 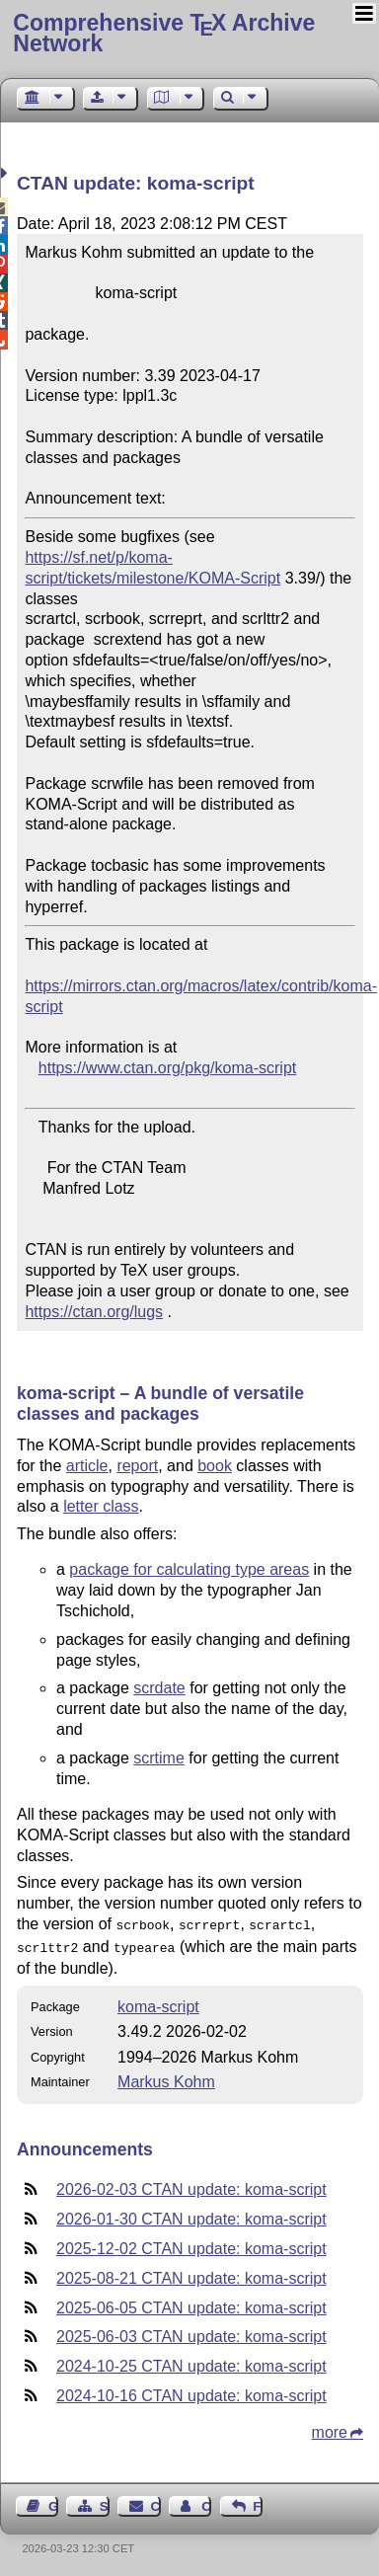 I want to click on Sitemap, so click(x=105, y=2502).